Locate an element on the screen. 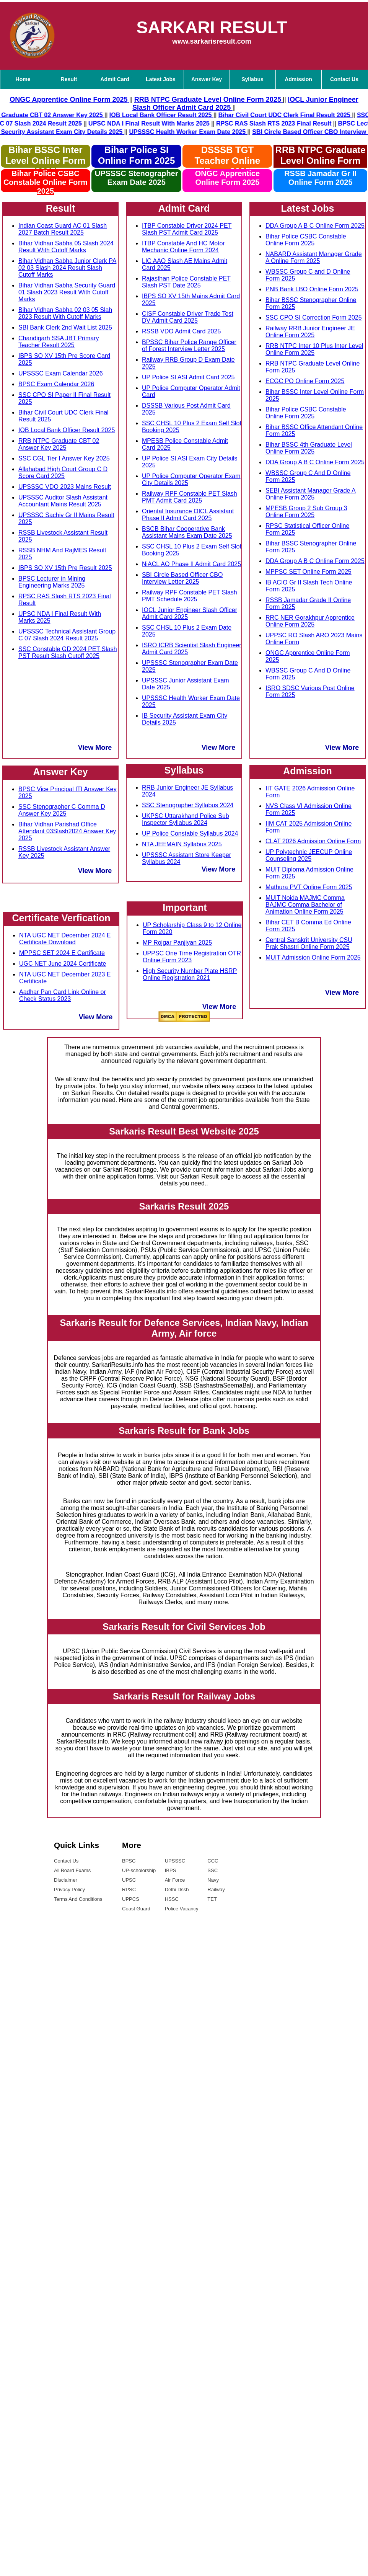 This screenshot has width=368, height=2576. Coast Guard is located at coordinates (136, 1909).